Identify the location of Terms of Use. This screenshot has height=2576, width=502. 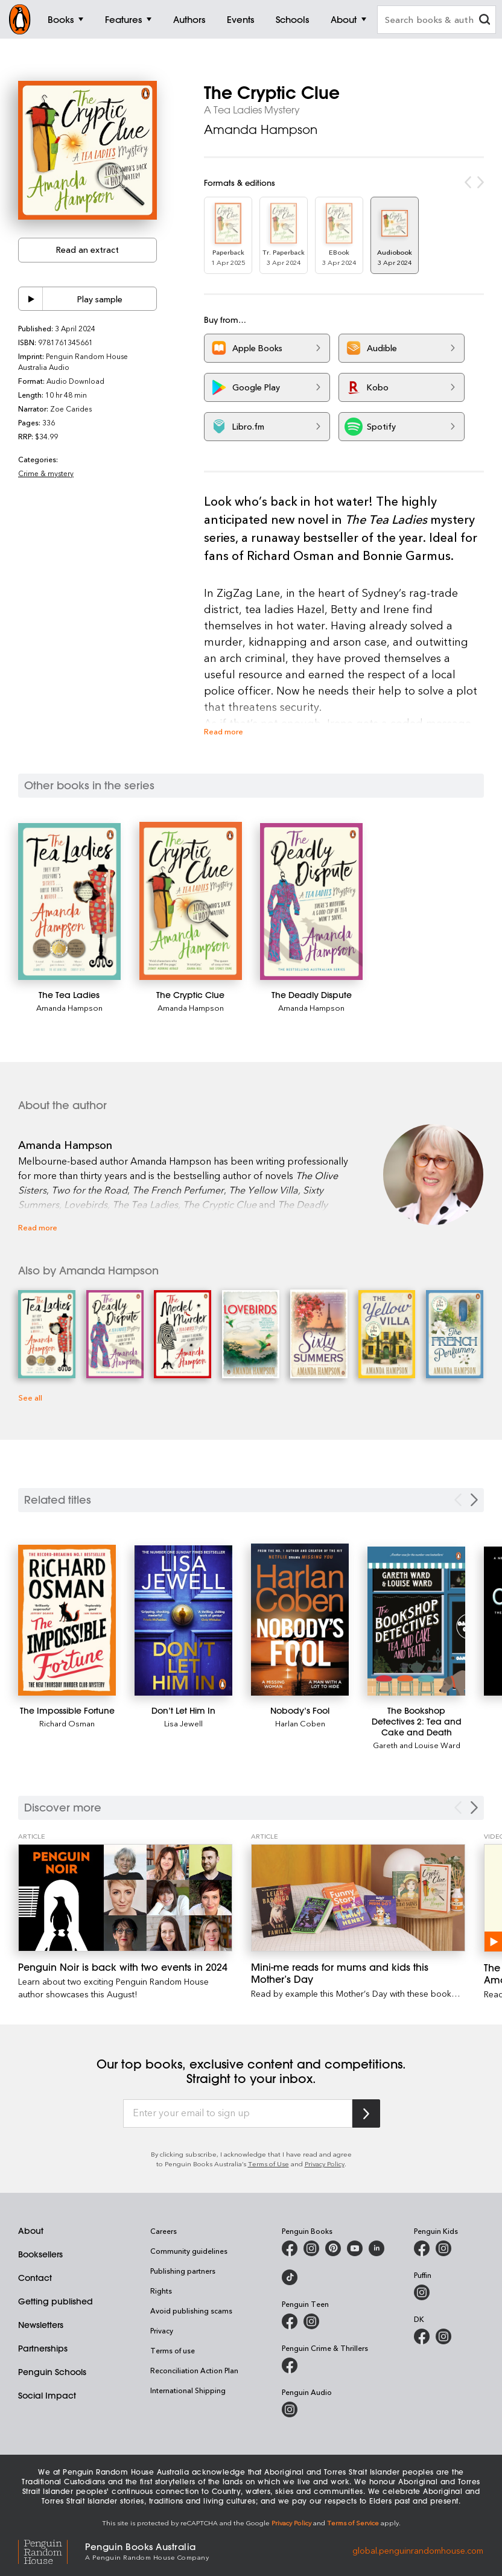
(268, 2163).